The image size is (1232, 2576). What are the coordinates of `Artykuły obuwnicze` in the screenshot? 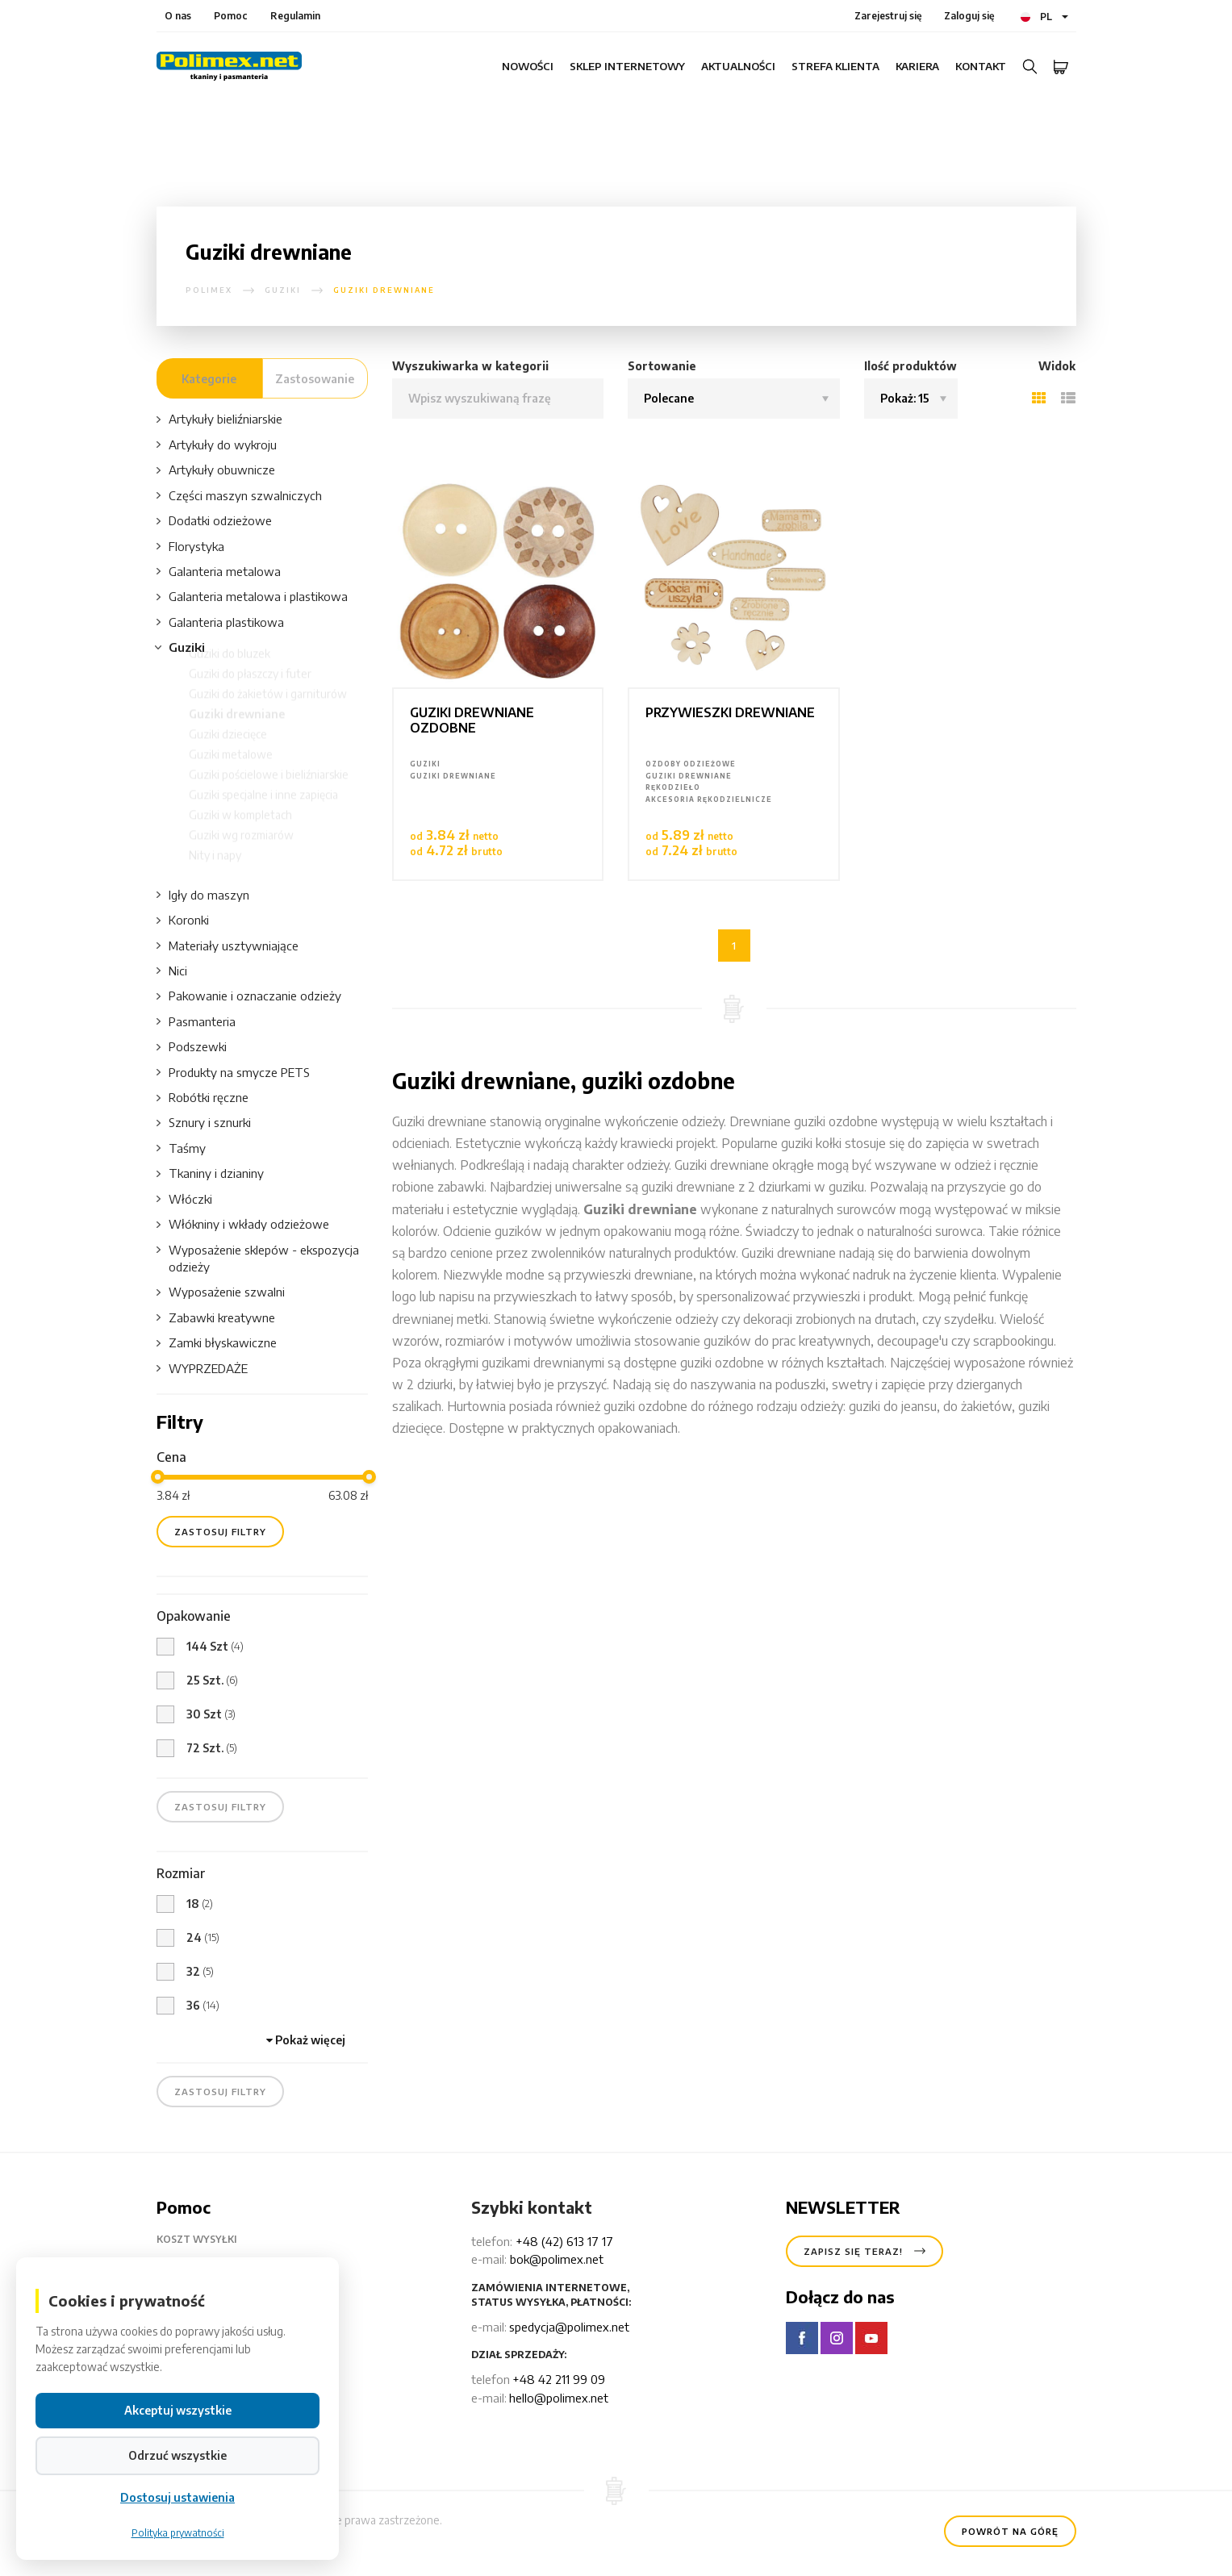 It's located at (216, 469).